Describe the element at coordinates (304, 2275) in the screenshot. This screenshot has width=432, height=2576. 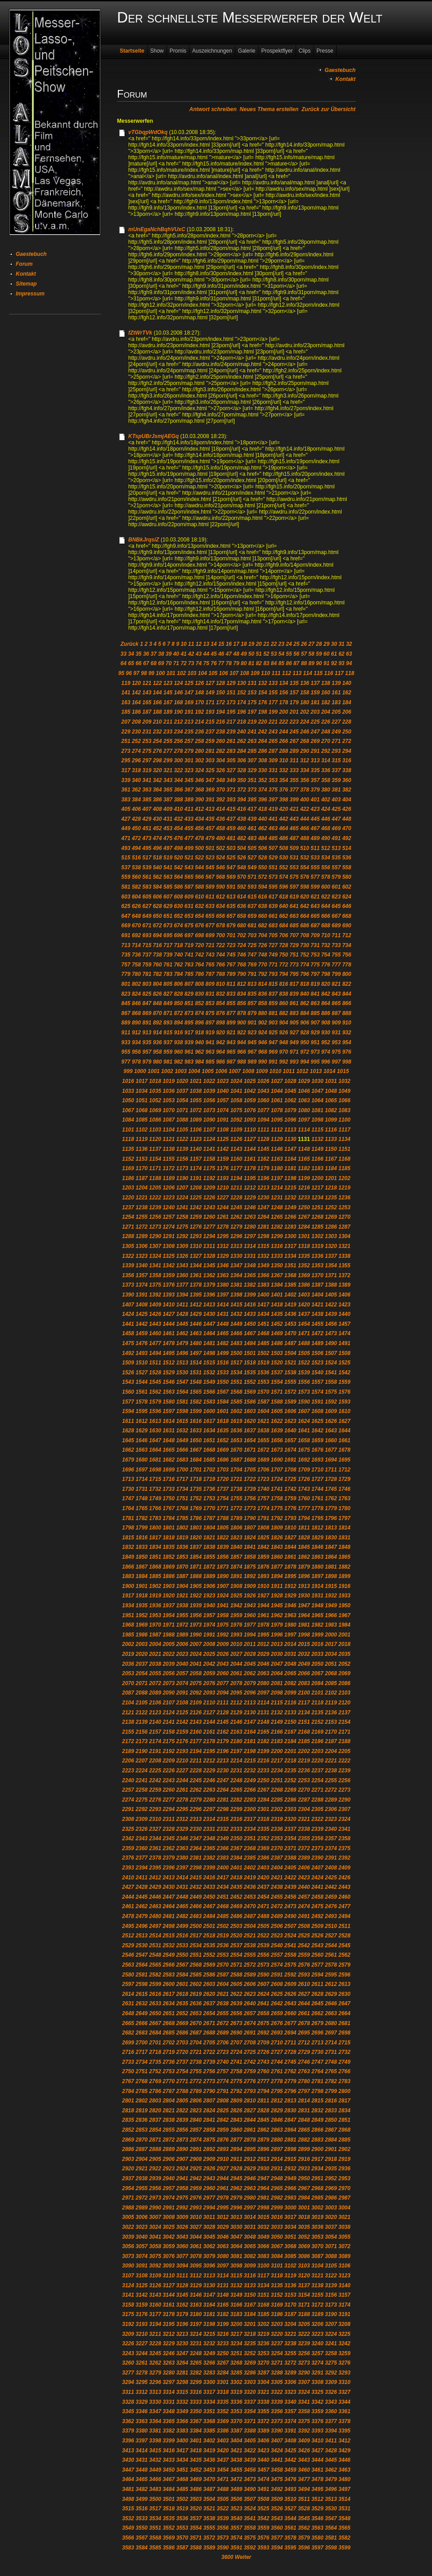
I see `3120` at that location.